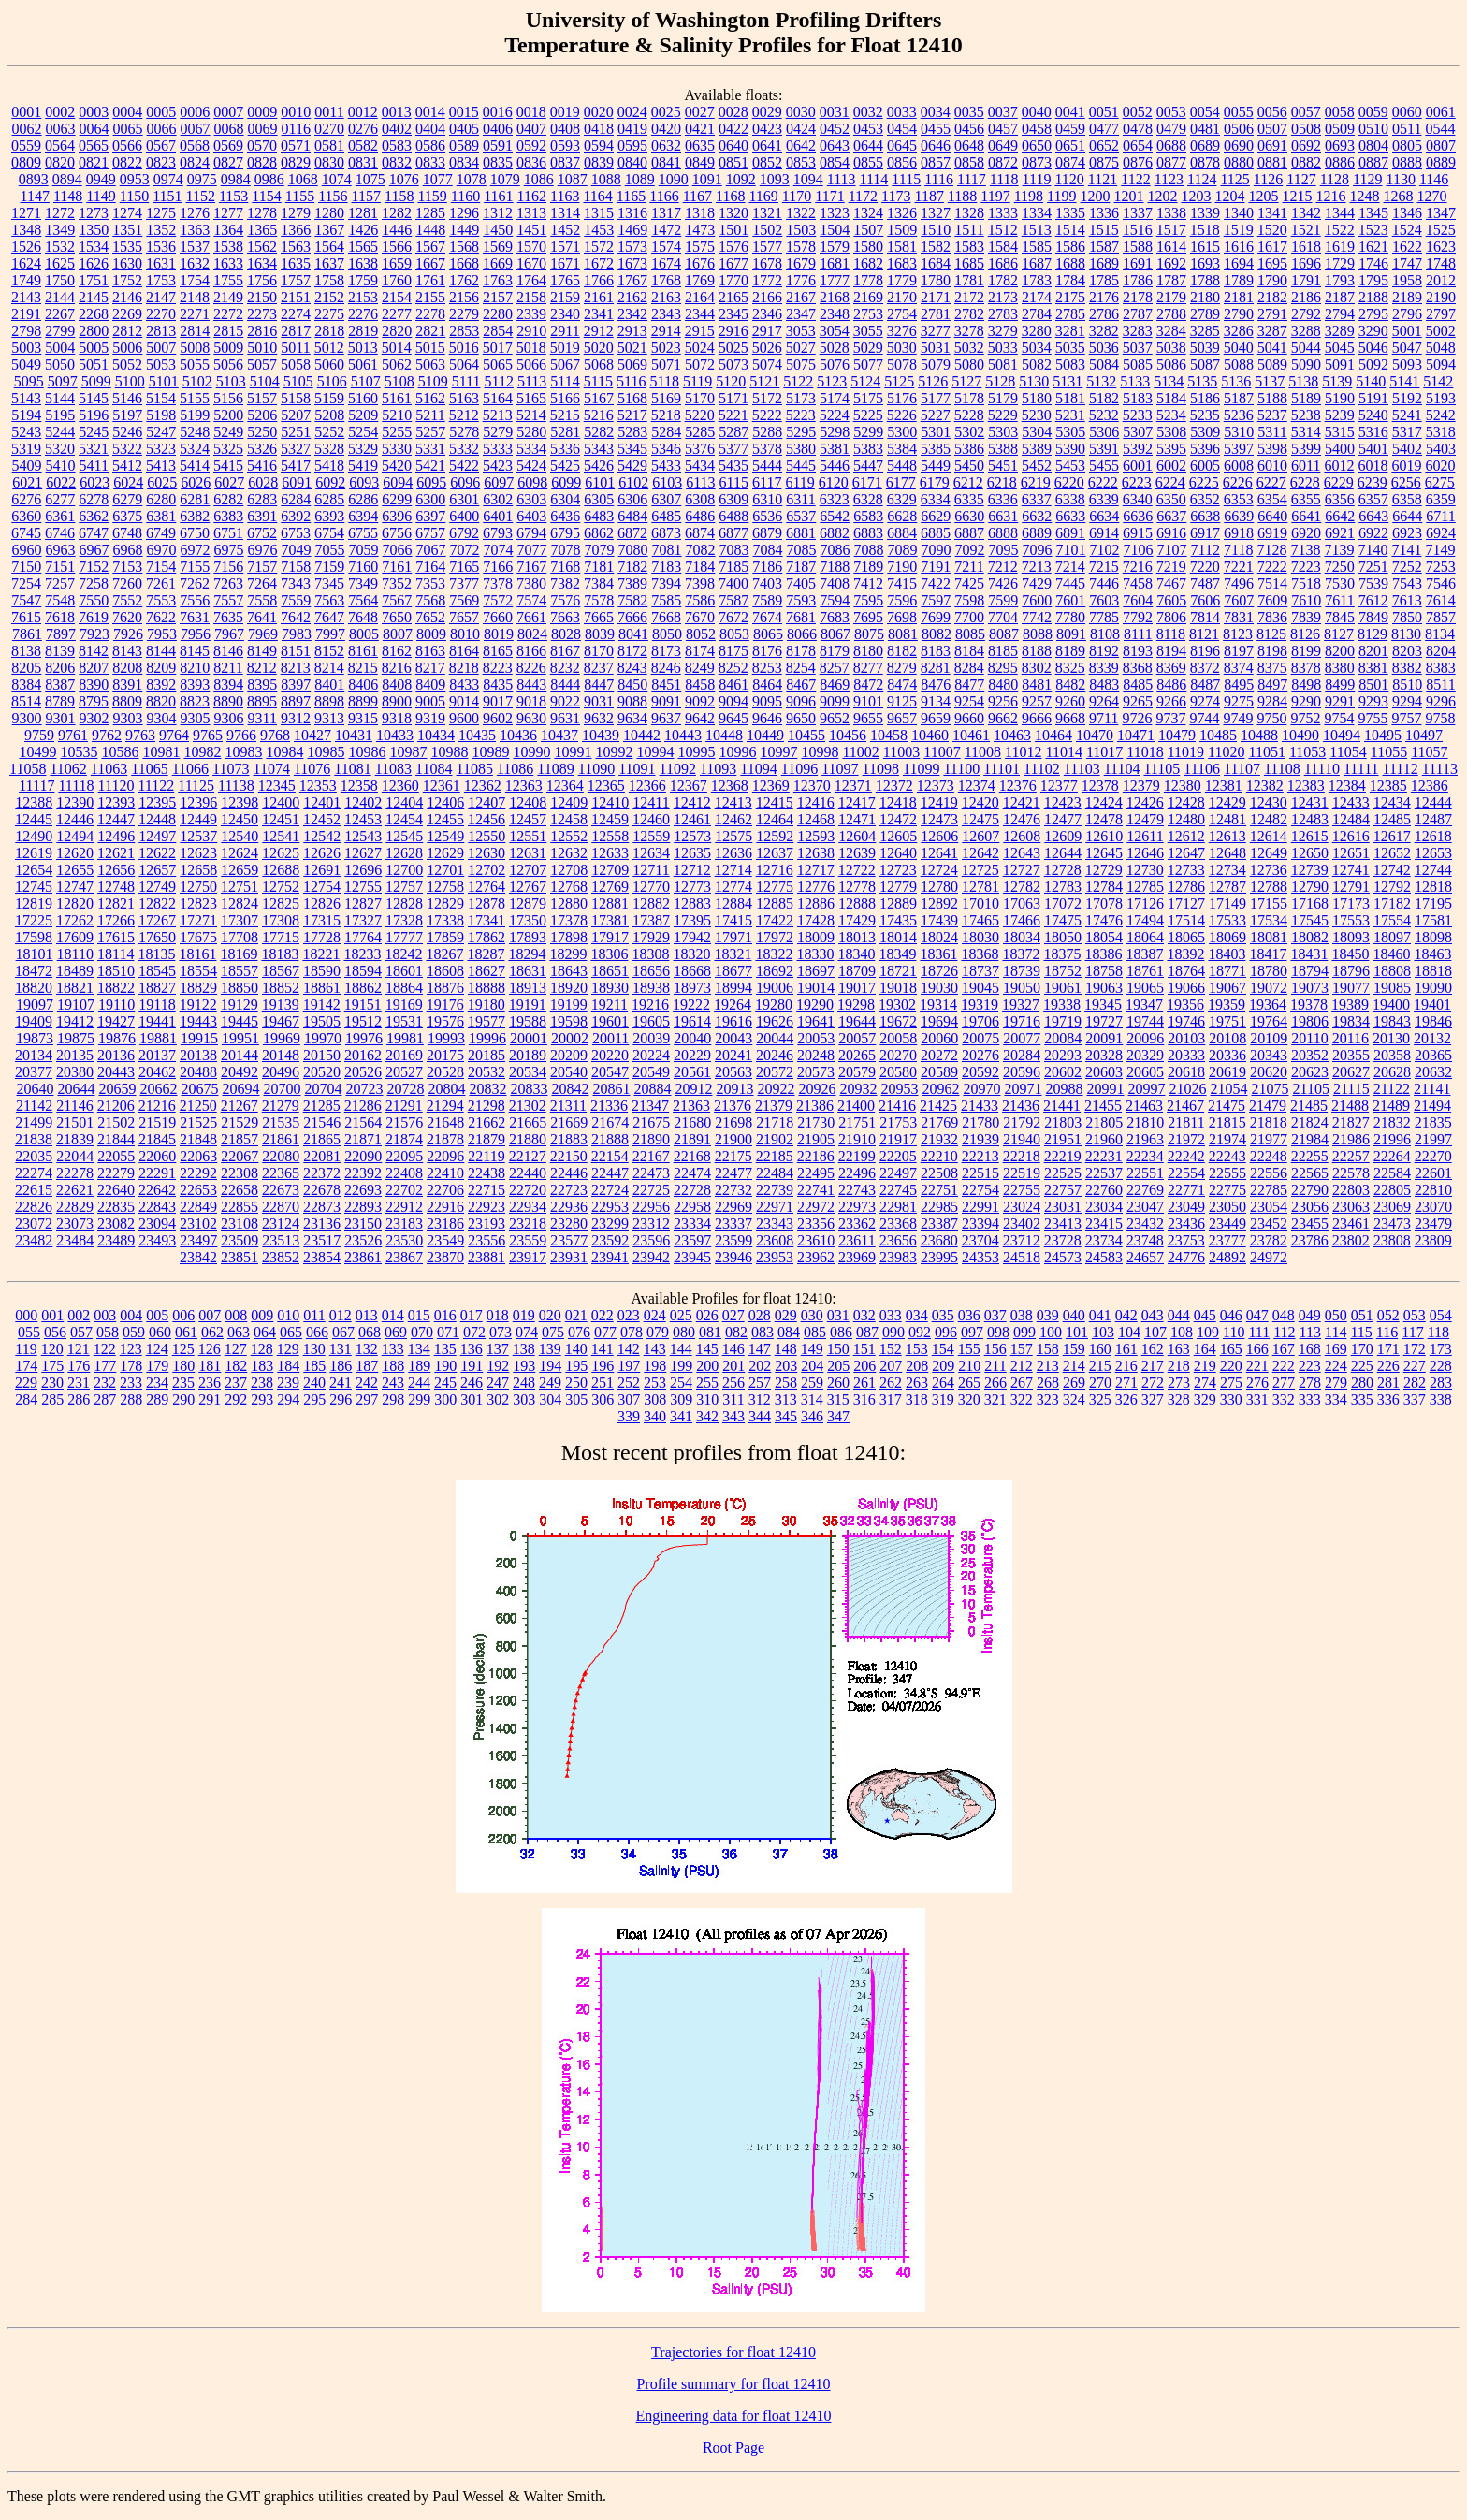 The height and width of the screenshot is (2520, 1467). I want to click on 23549, so click(445, 1240).